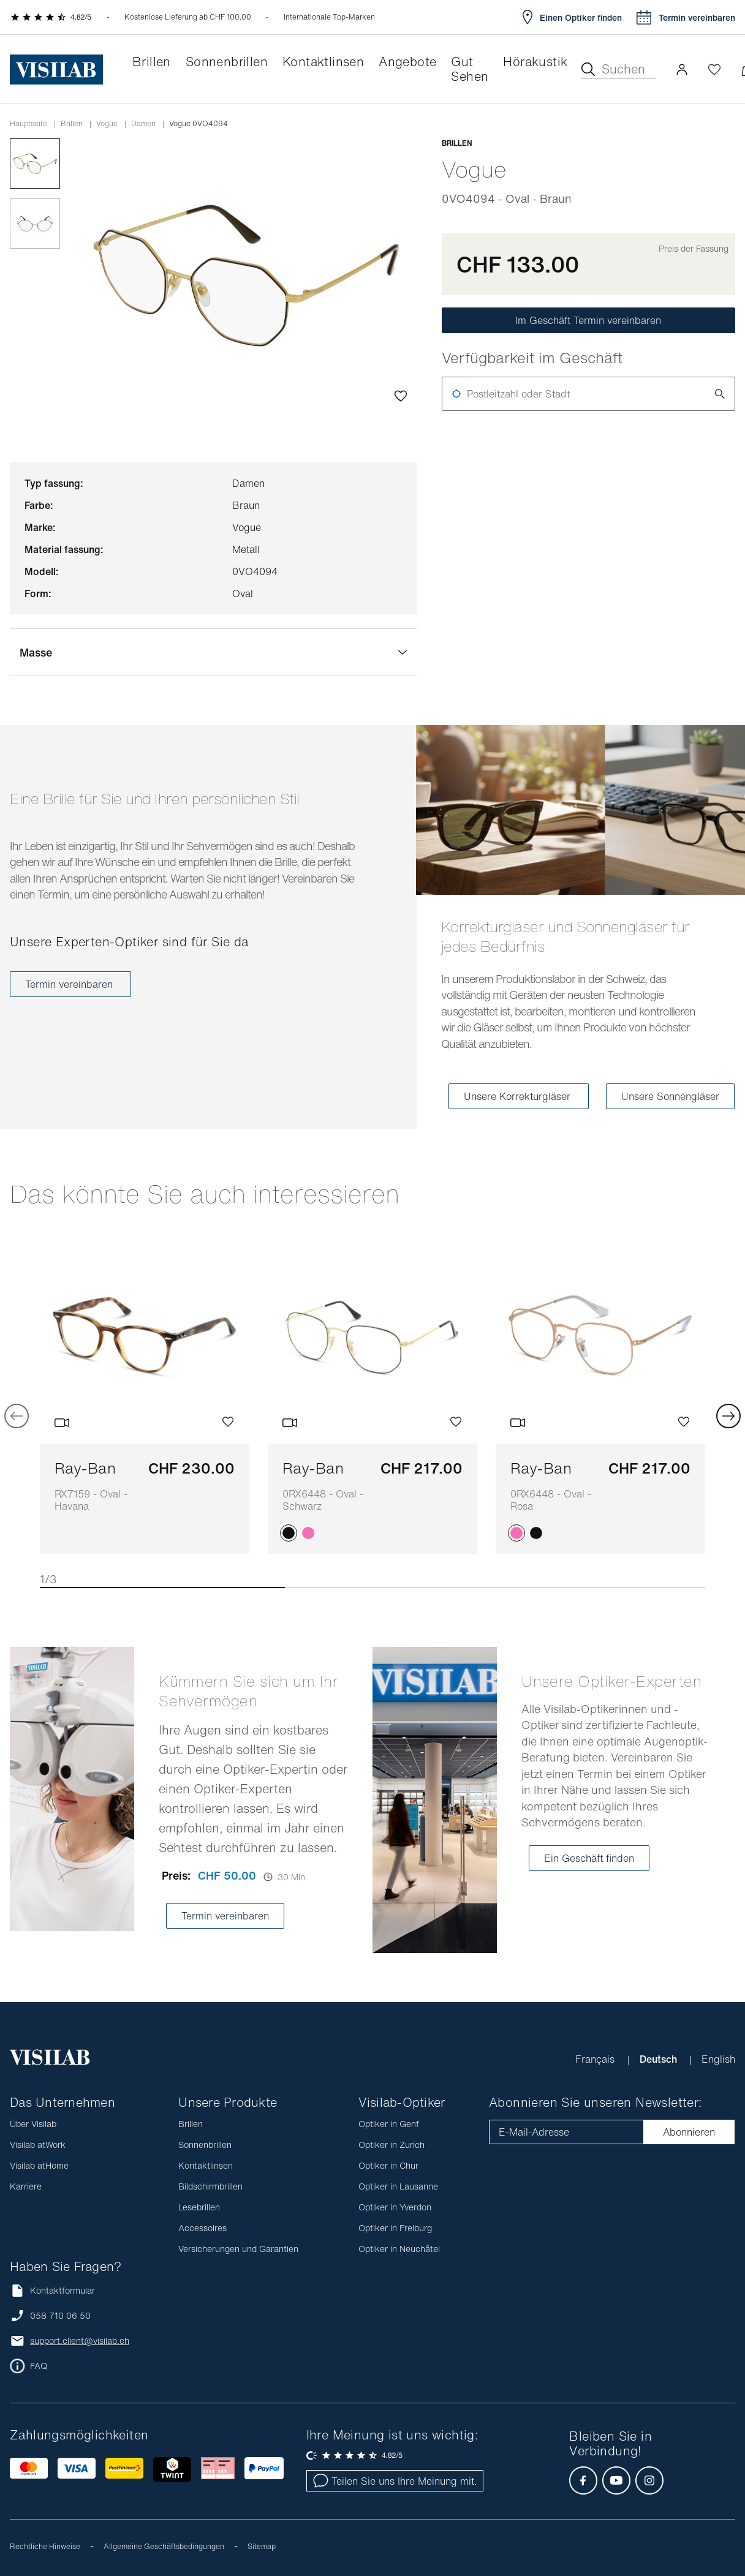 The width and height of the screenshot is (745, 2576). I want to click on [button], so click(682, 69).